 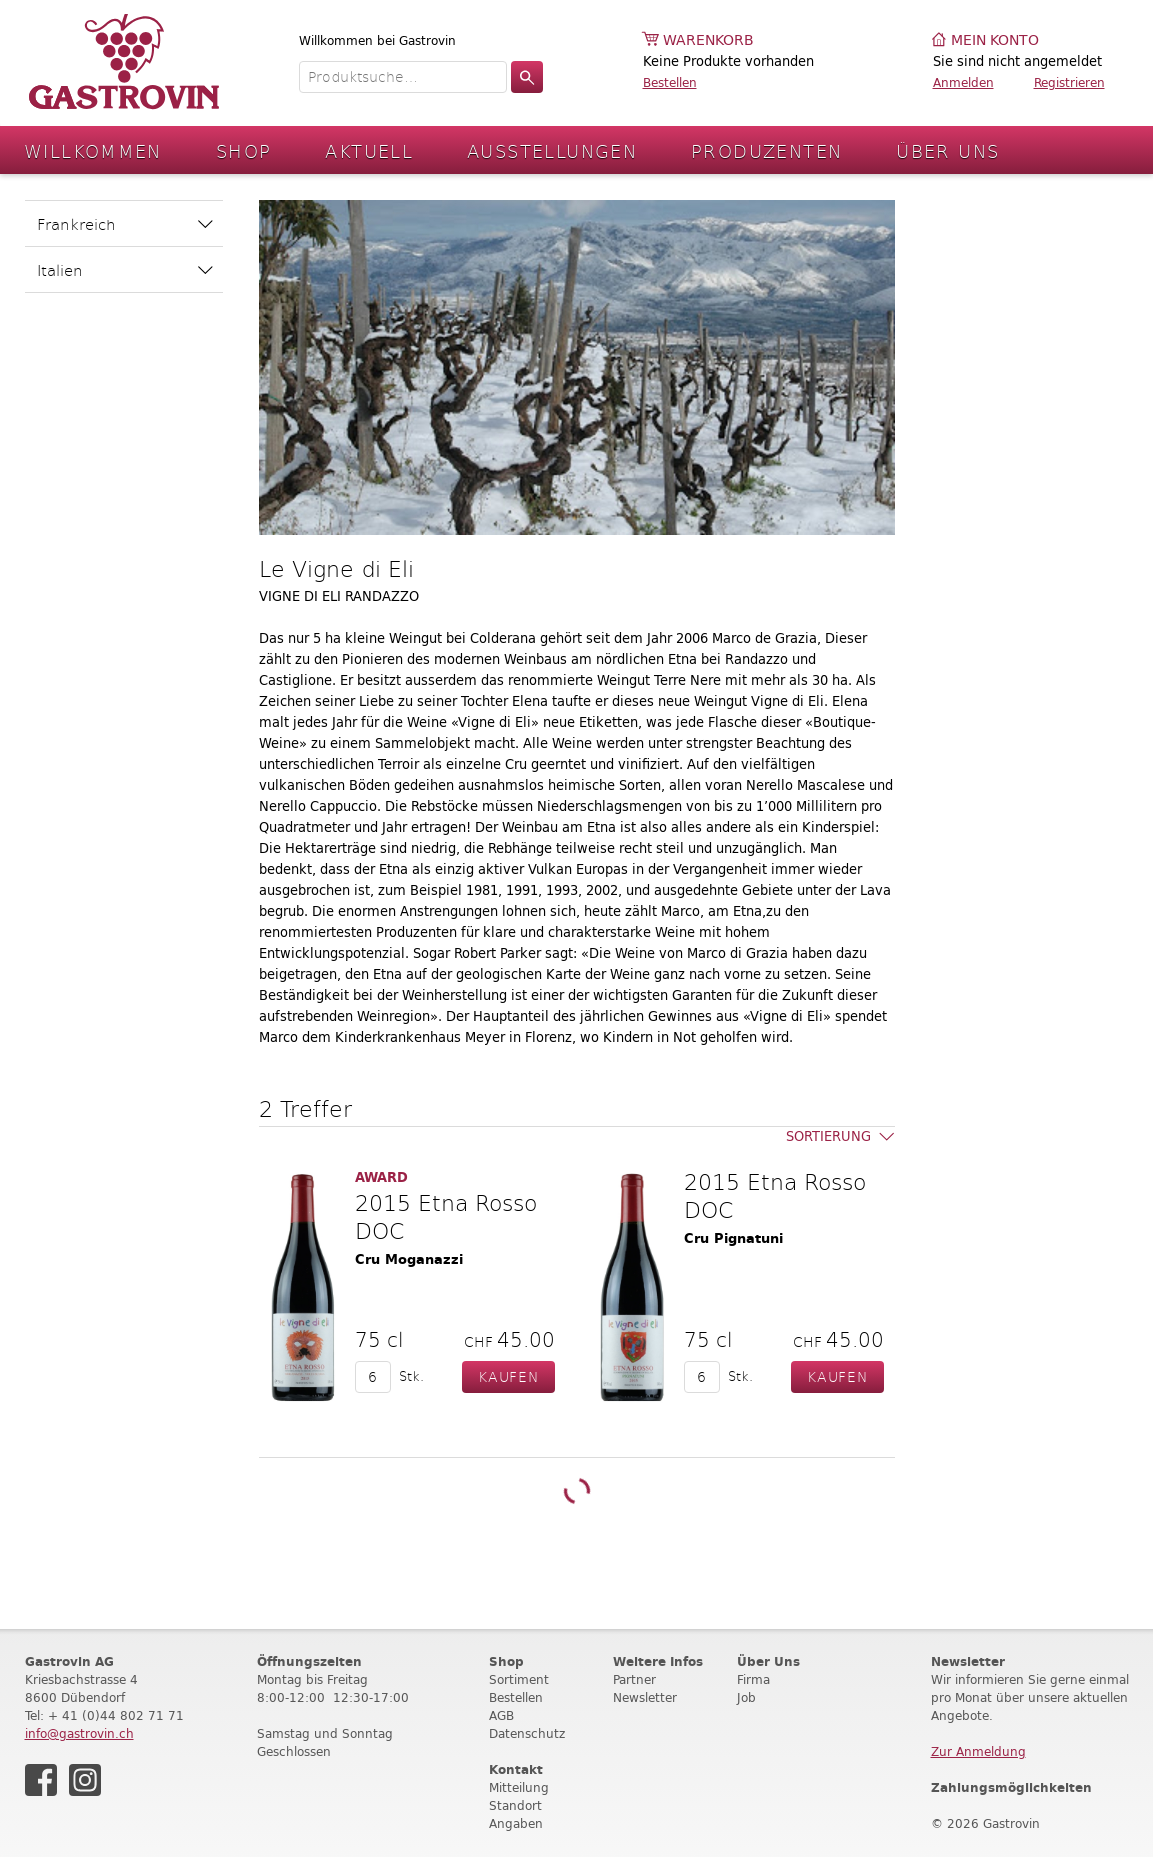 I want to click on Cru Moganazzi, so click(x=409, y=1259).